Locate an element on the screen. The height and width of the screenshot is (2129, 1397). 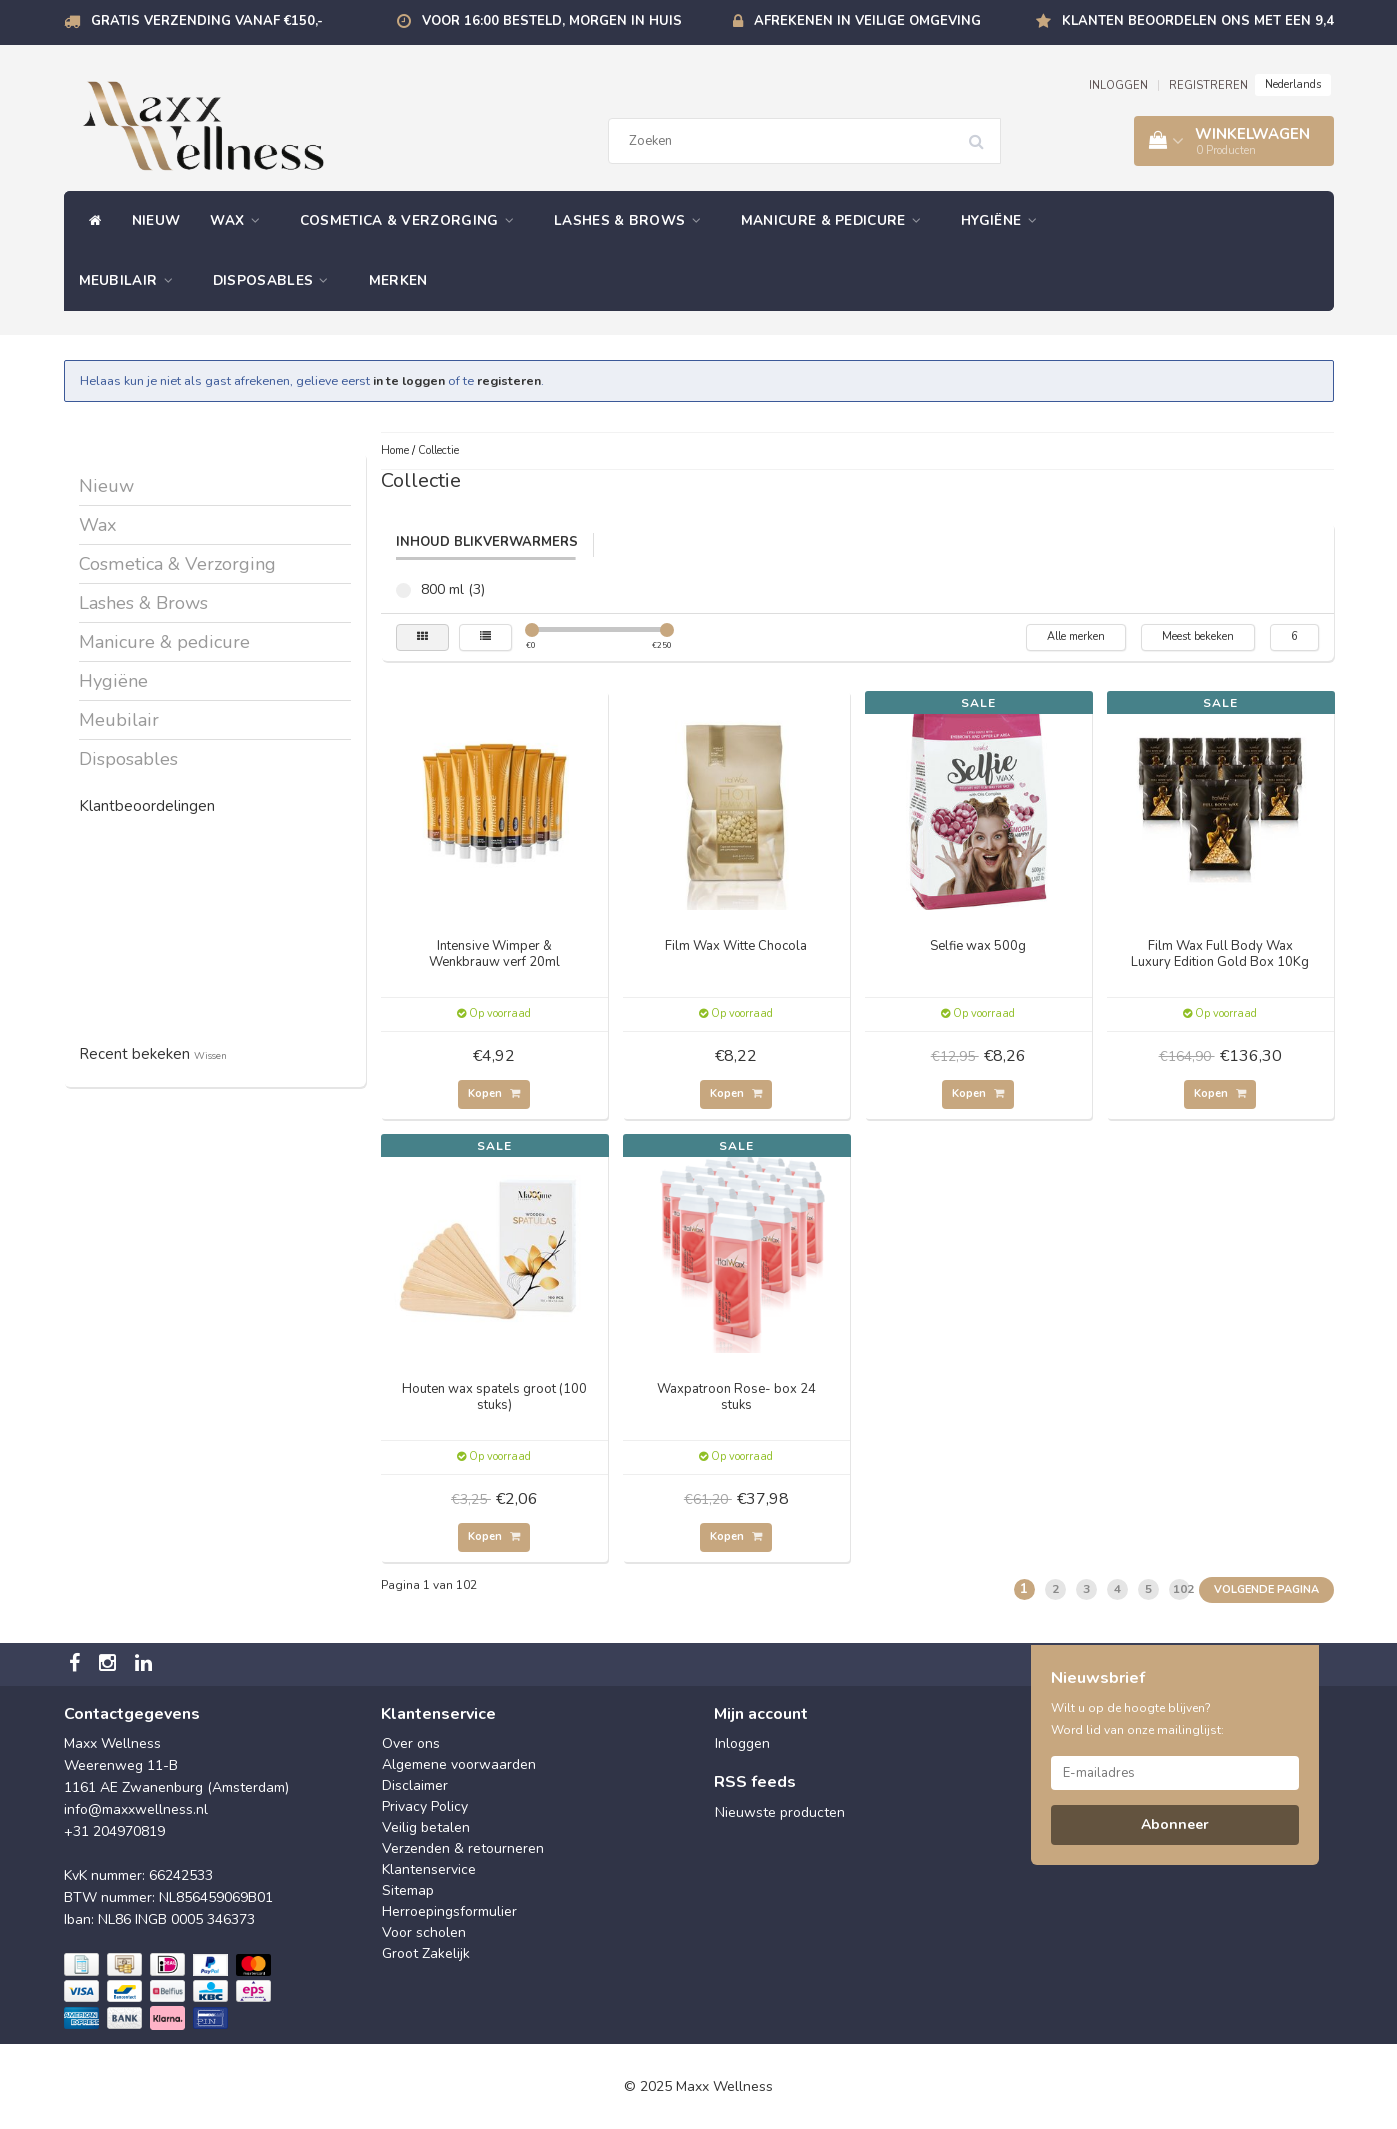
Volgende pagina is located at coordinates (1266, 1589).